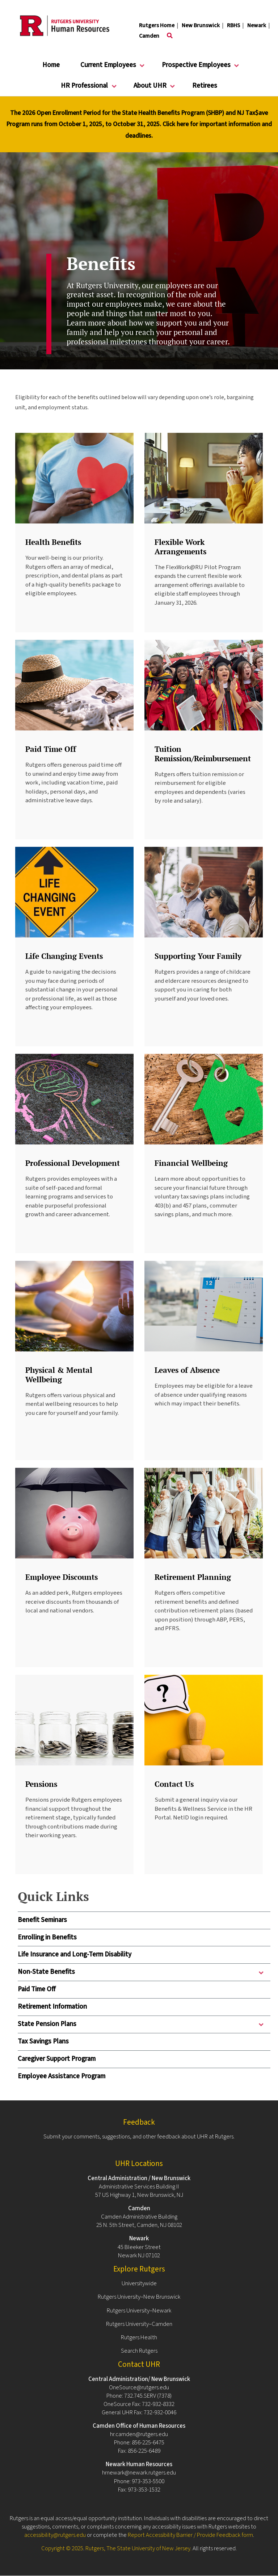  Describe the element at coordinates (139, 2136) in the screenshot. I see `Submit your comments, suggestions, and other feedback about UHR at Rutgers.` at that location.